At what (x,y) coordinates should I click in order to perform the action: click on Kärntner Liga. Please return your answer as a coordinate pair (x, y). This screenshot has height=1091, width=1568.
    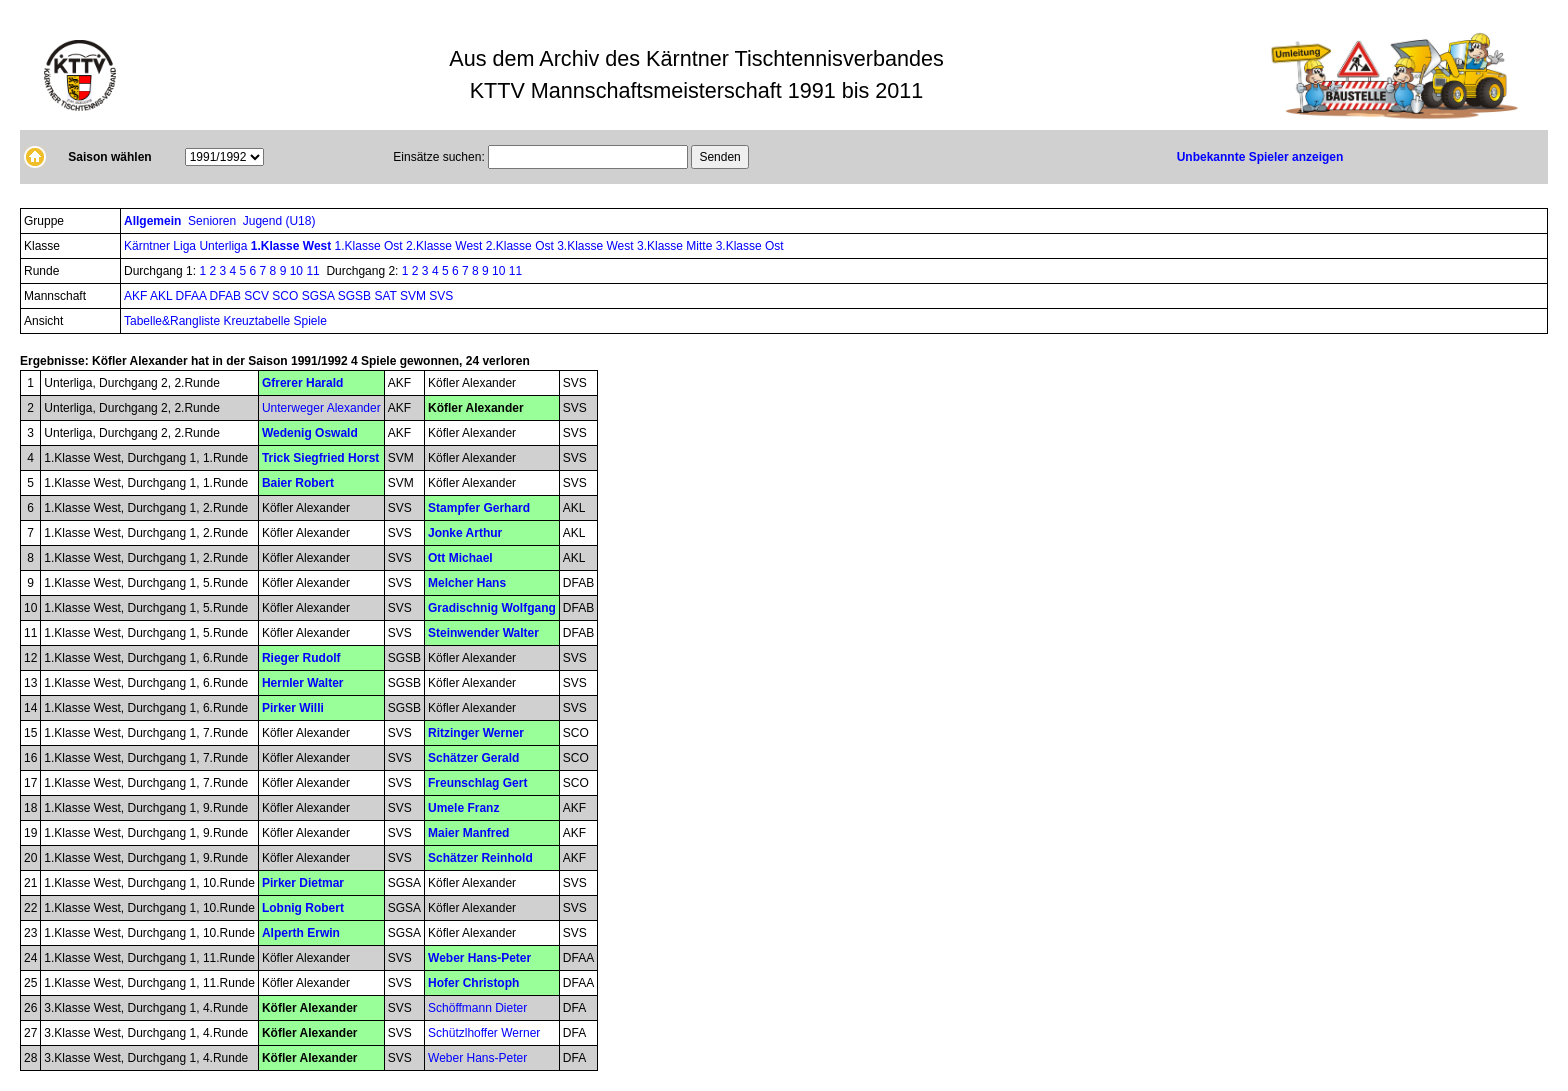
    Looking at the image, I should click on (161, 246).